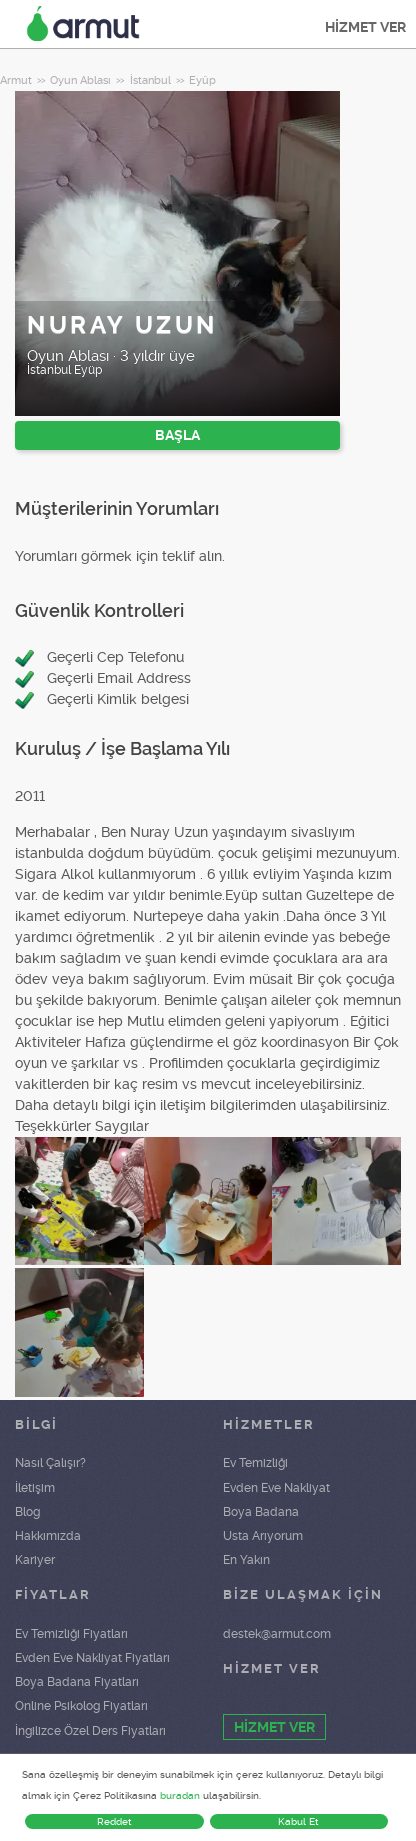 This screenshot has height=1841, width=416. What do you see at coordinates (81, 1706) in the screenshot?
I see `Online Psikolog Fiyatları` at bounding box center [81, 1706].